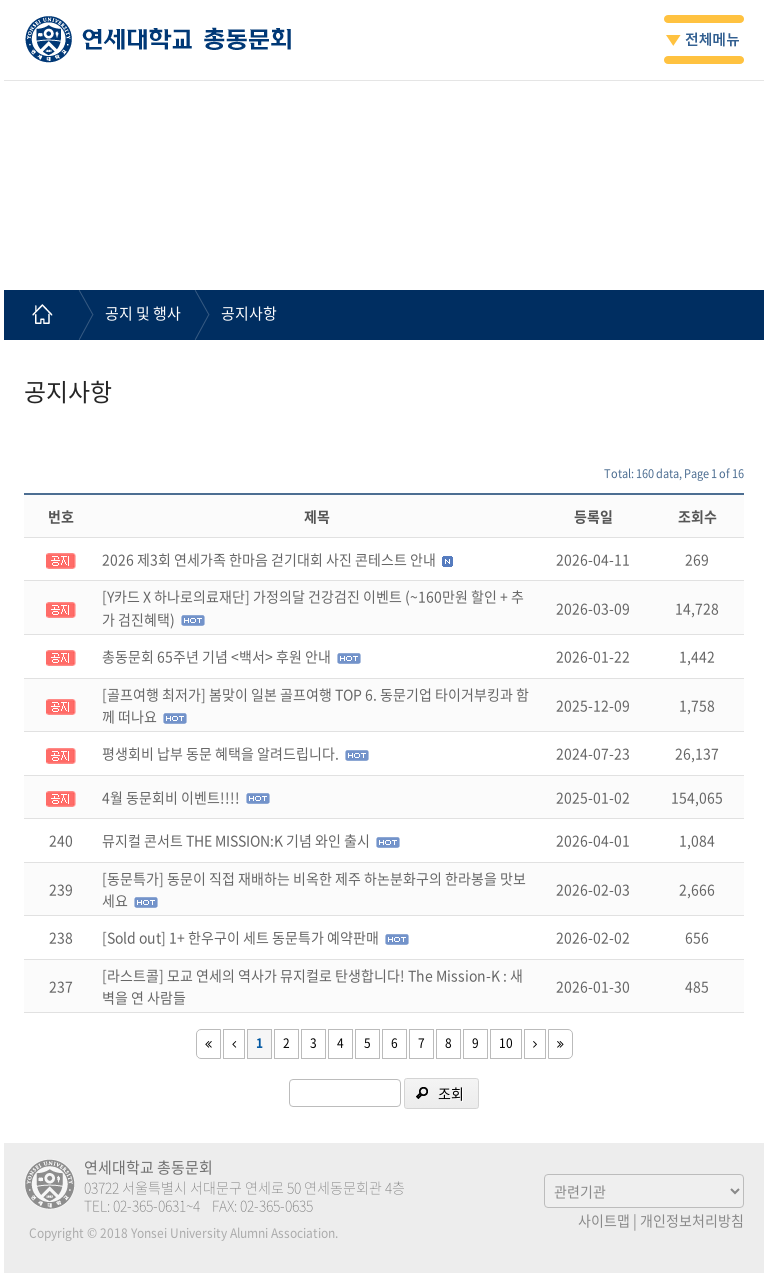  Describe the element at coordinates (216, 656) in the screenshot. I see `총동문회 65주년 기념 <백서> 후원 안내` at that location.